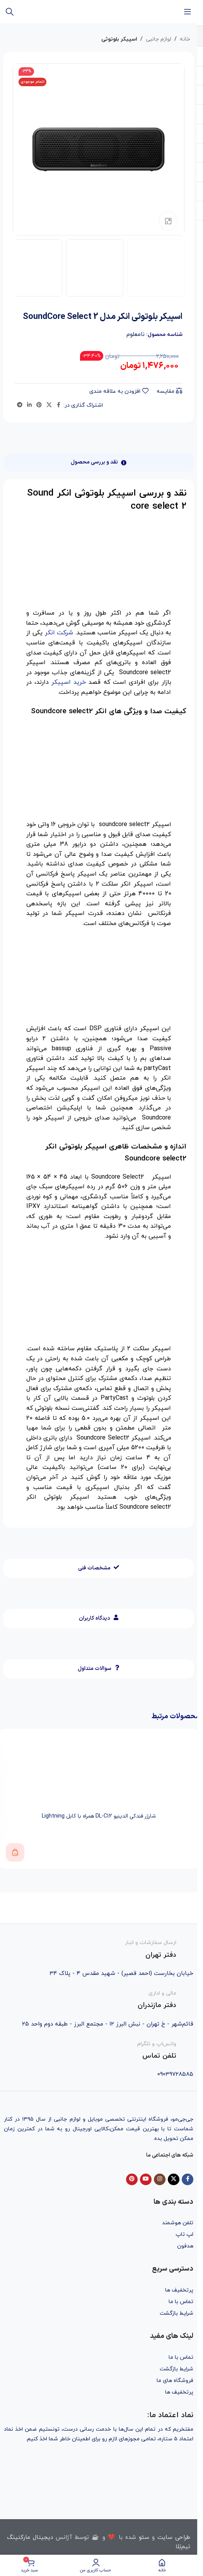 Image resolution: width=203 pixels, height=2576 pixels. What do you see at coordinates (146, 2179) in the screenshot?
I see `[YouTube social link]` at bounding box center [146, 2179].